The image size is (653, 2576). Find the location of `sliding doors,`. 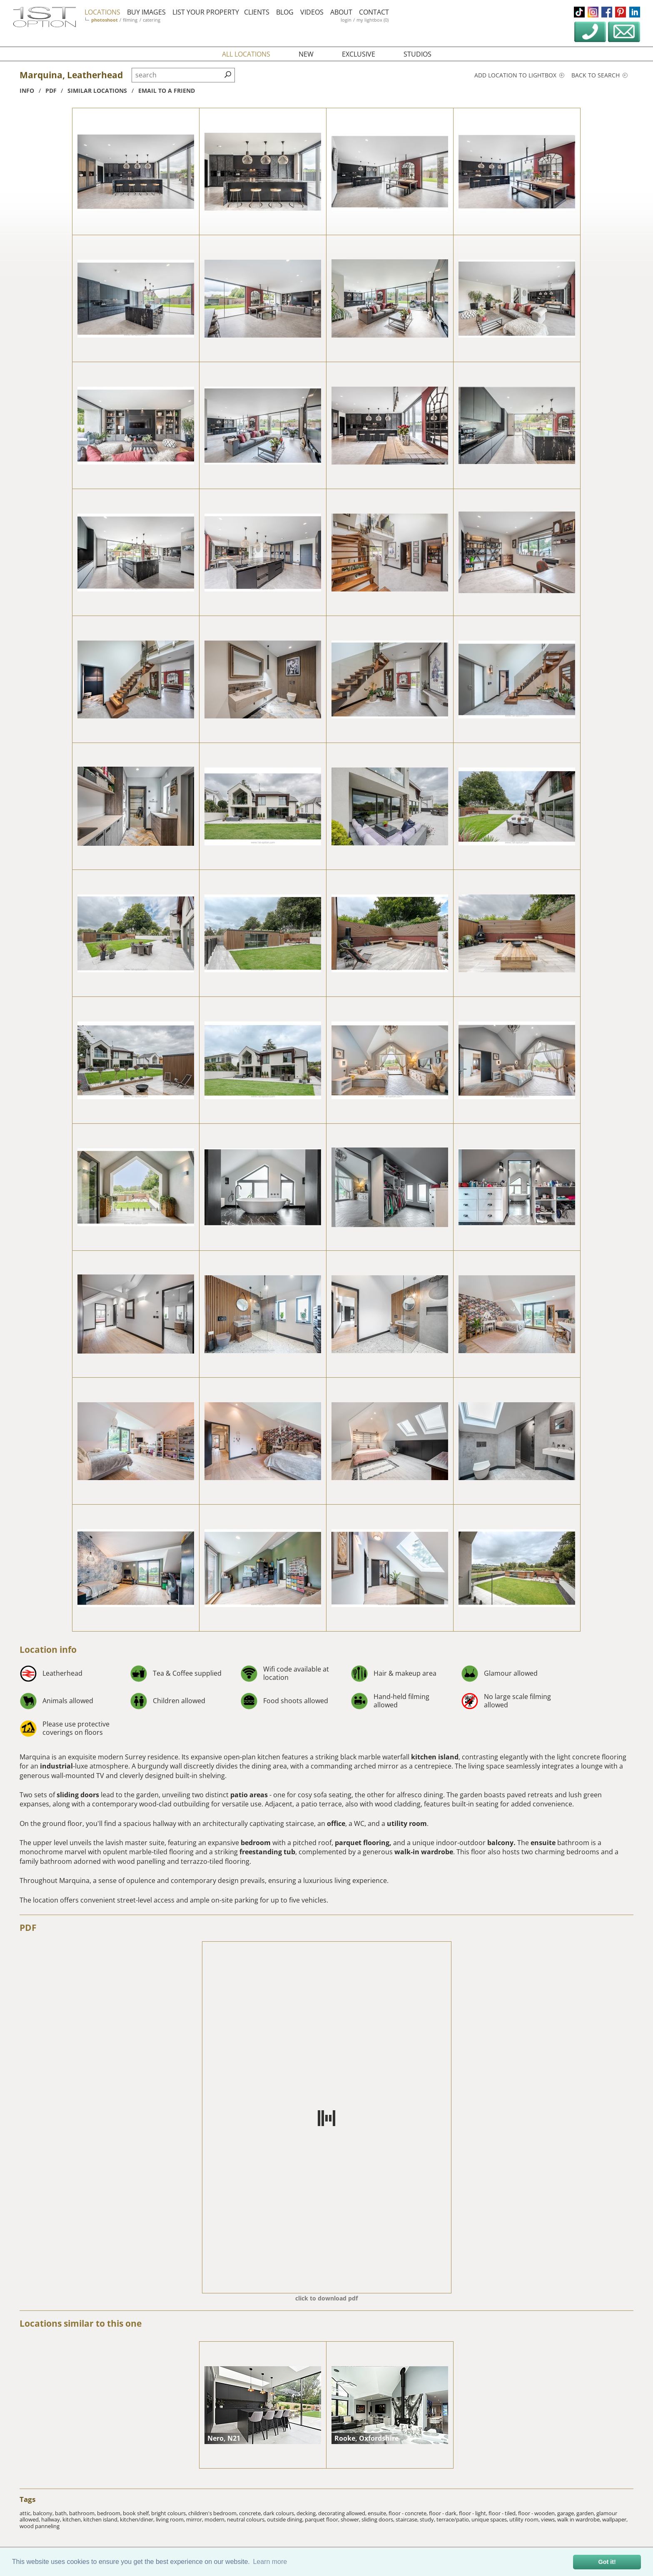

sliding doors, is located at coordinates (378, 2519).